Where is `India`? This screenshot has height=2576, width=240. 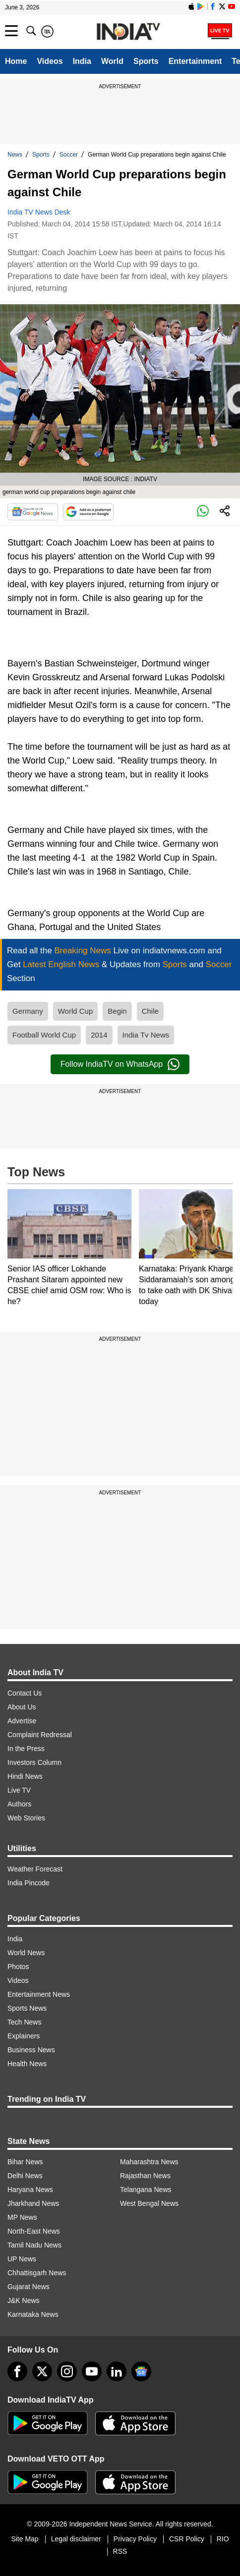
India is located at coordinates (82, 61).